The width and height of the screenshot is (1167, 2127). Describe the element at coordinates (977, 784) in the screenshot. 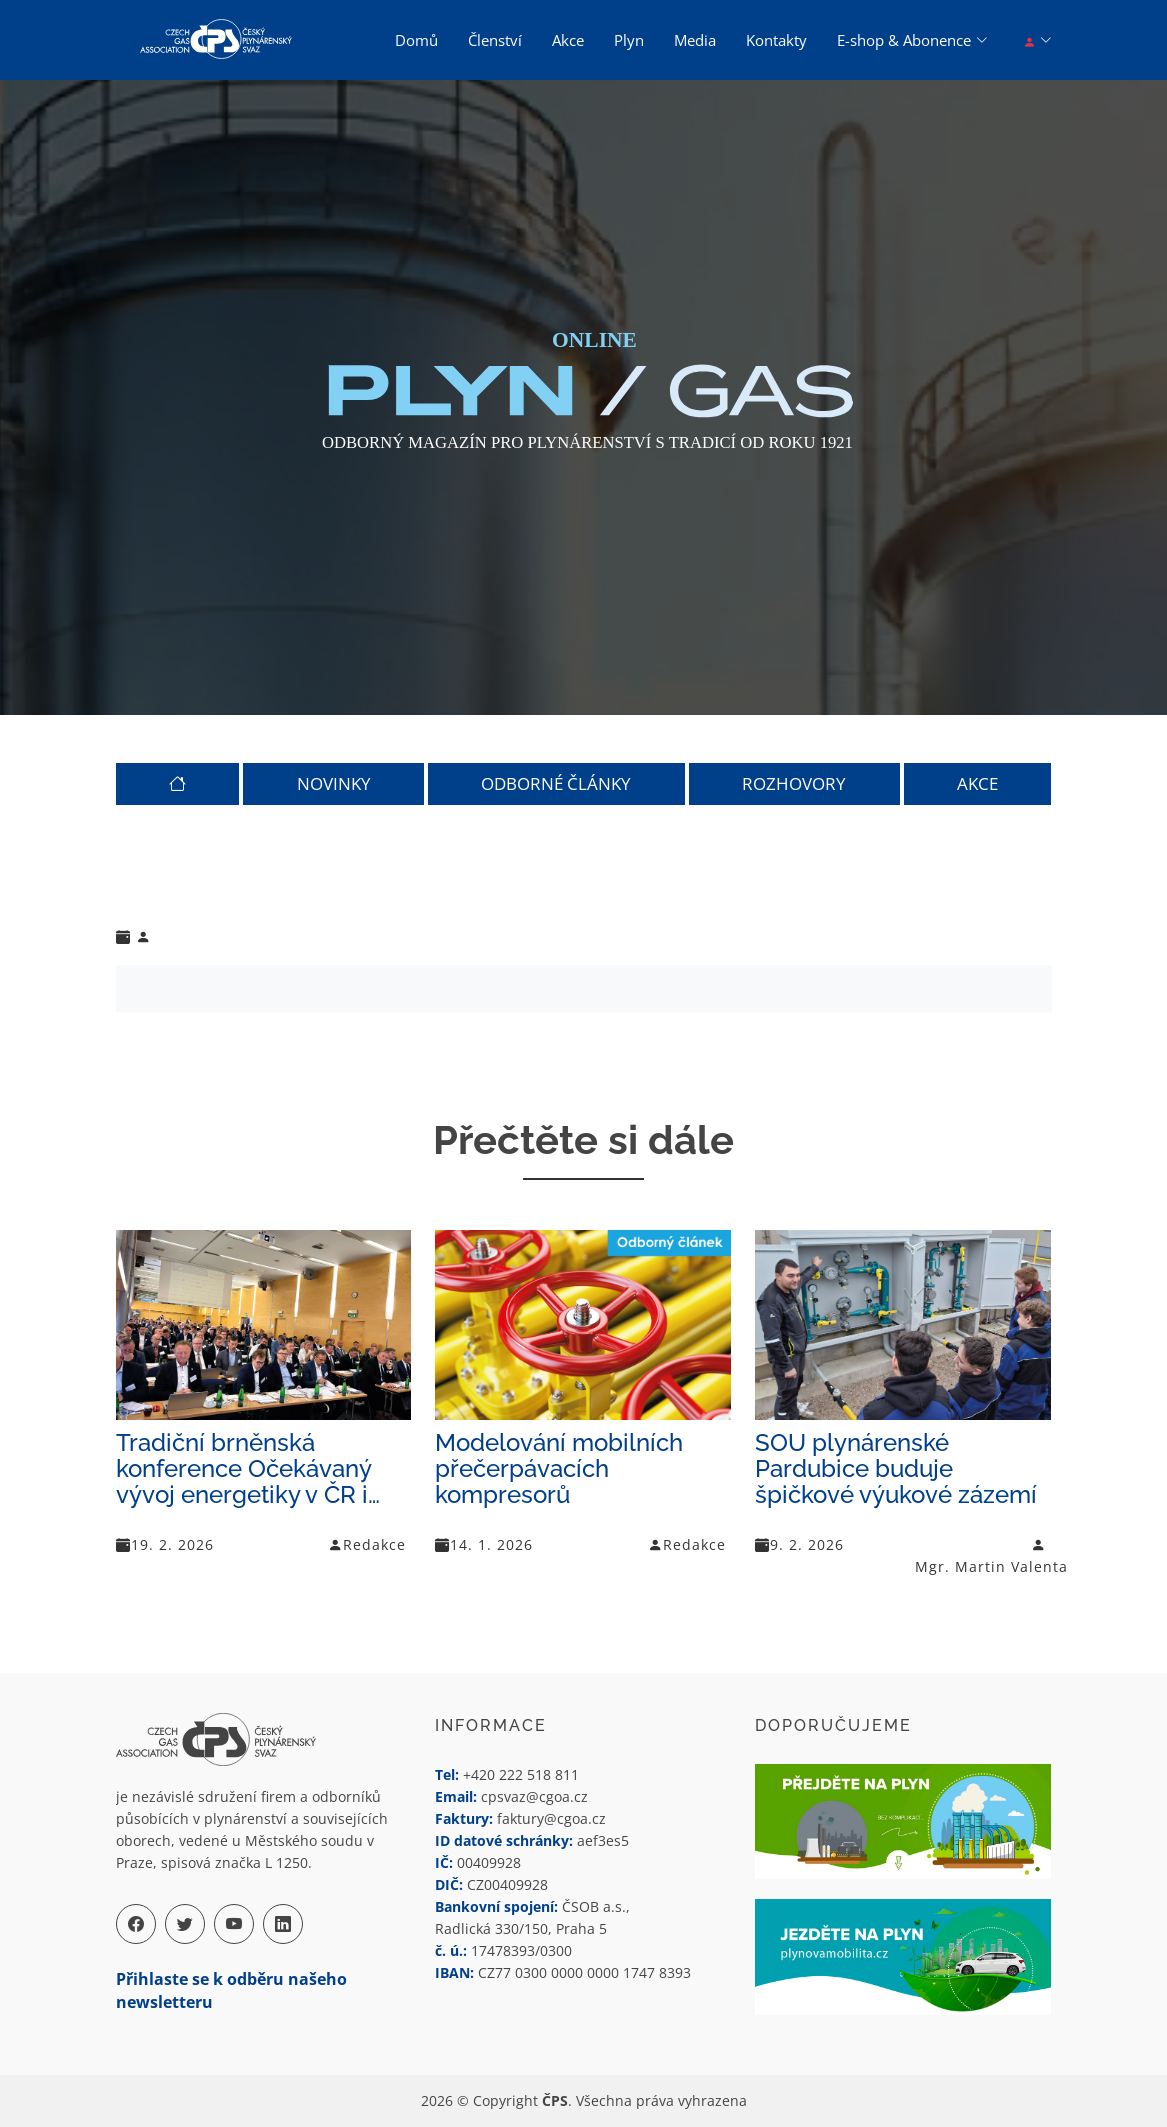

I see `AKCE` at that location.